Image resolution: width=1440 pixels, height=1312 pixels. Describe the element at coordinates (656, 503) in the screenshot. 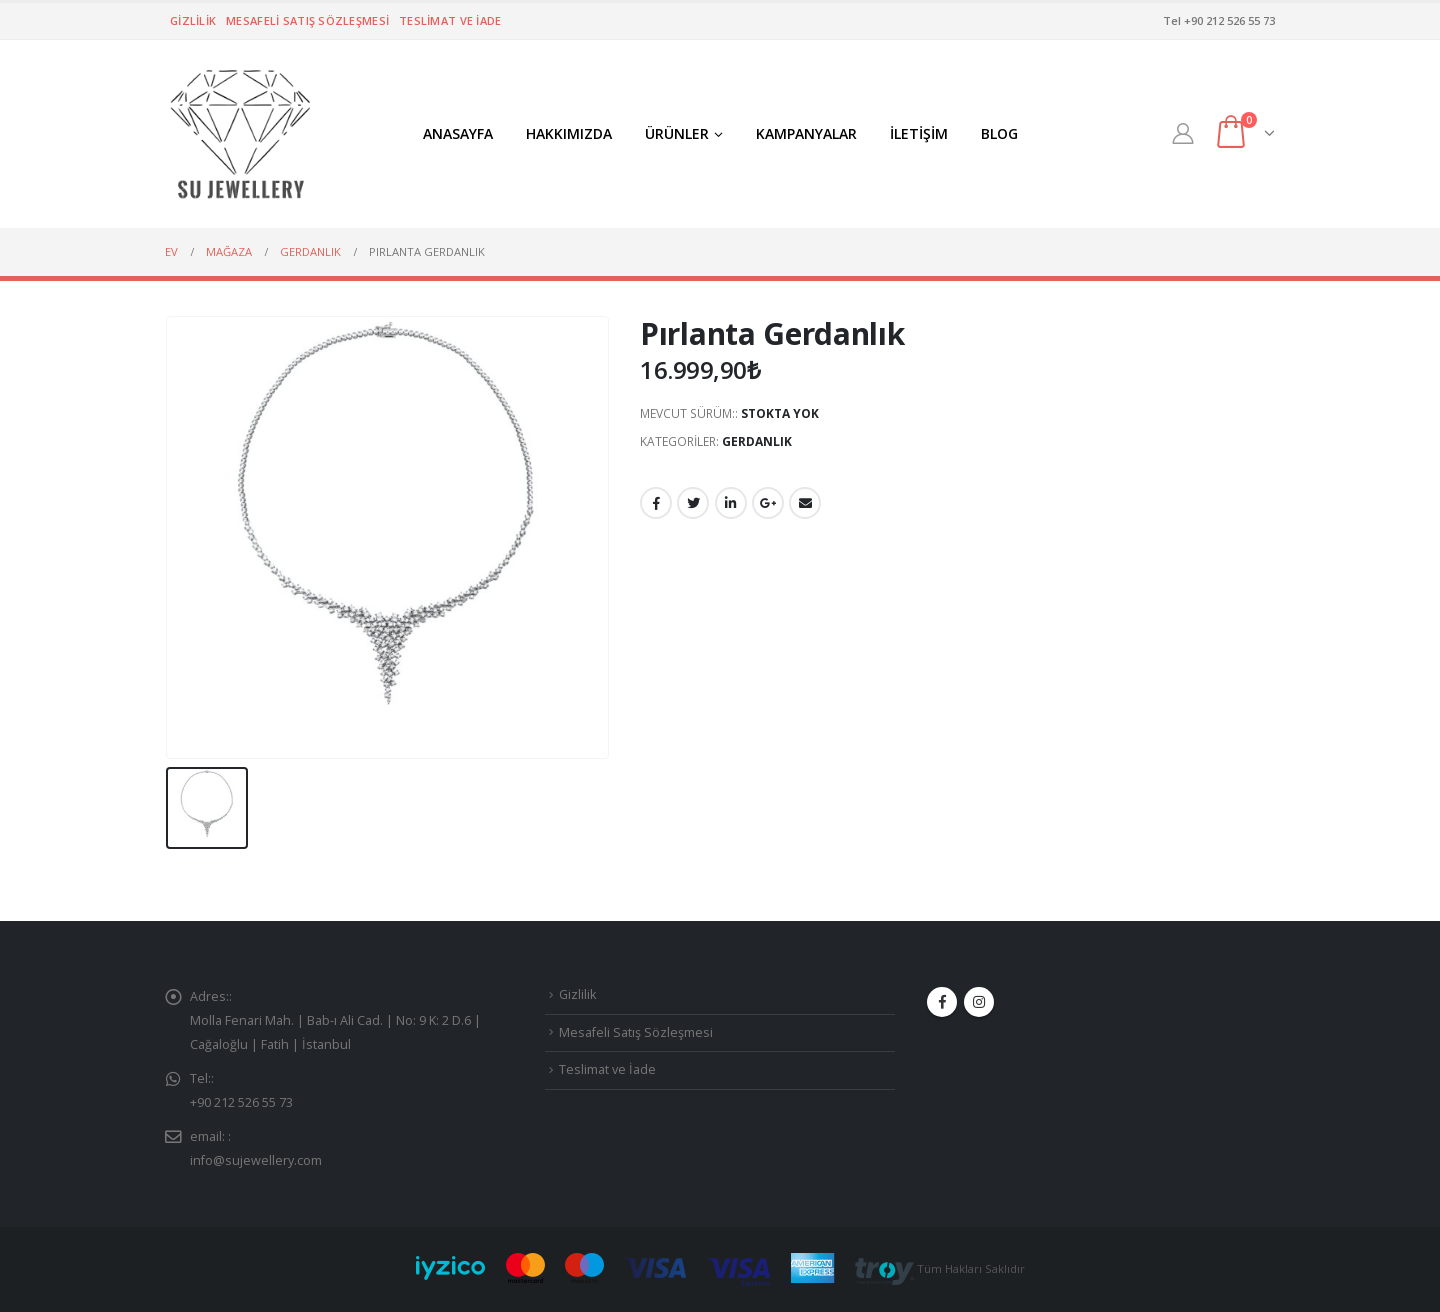

I see `Facebook` at that location.